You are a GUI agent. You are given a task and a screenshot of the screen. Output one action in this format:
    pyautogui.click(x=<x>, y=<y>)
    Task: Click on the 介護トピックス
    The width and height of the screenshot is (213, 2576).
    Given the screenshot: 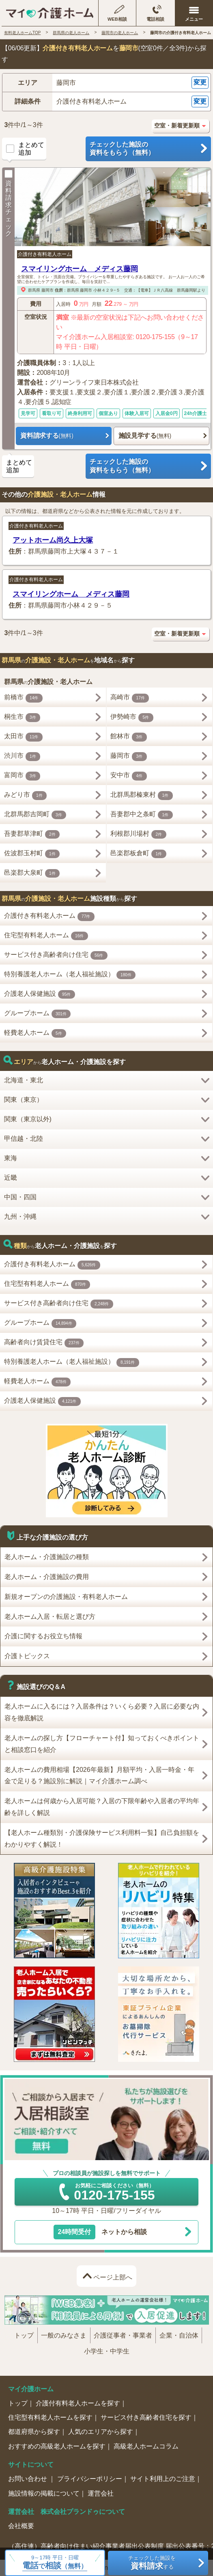 What is the action you would take?
    pyautogui.click(x=27, y=1655)
    